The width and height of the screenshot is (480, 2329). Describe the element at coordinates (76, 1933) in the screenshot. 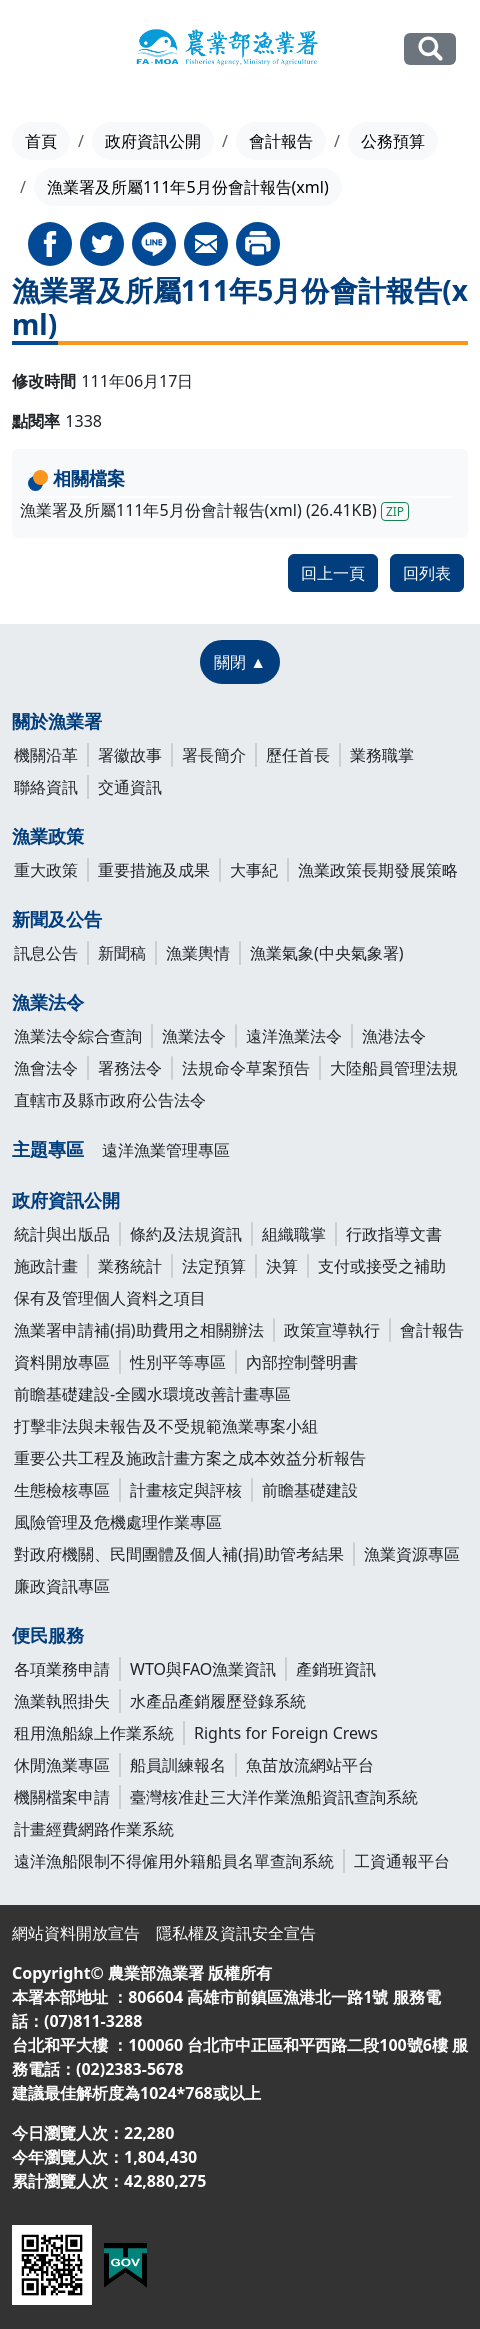

I see `網站資料開放宣告` at that location.